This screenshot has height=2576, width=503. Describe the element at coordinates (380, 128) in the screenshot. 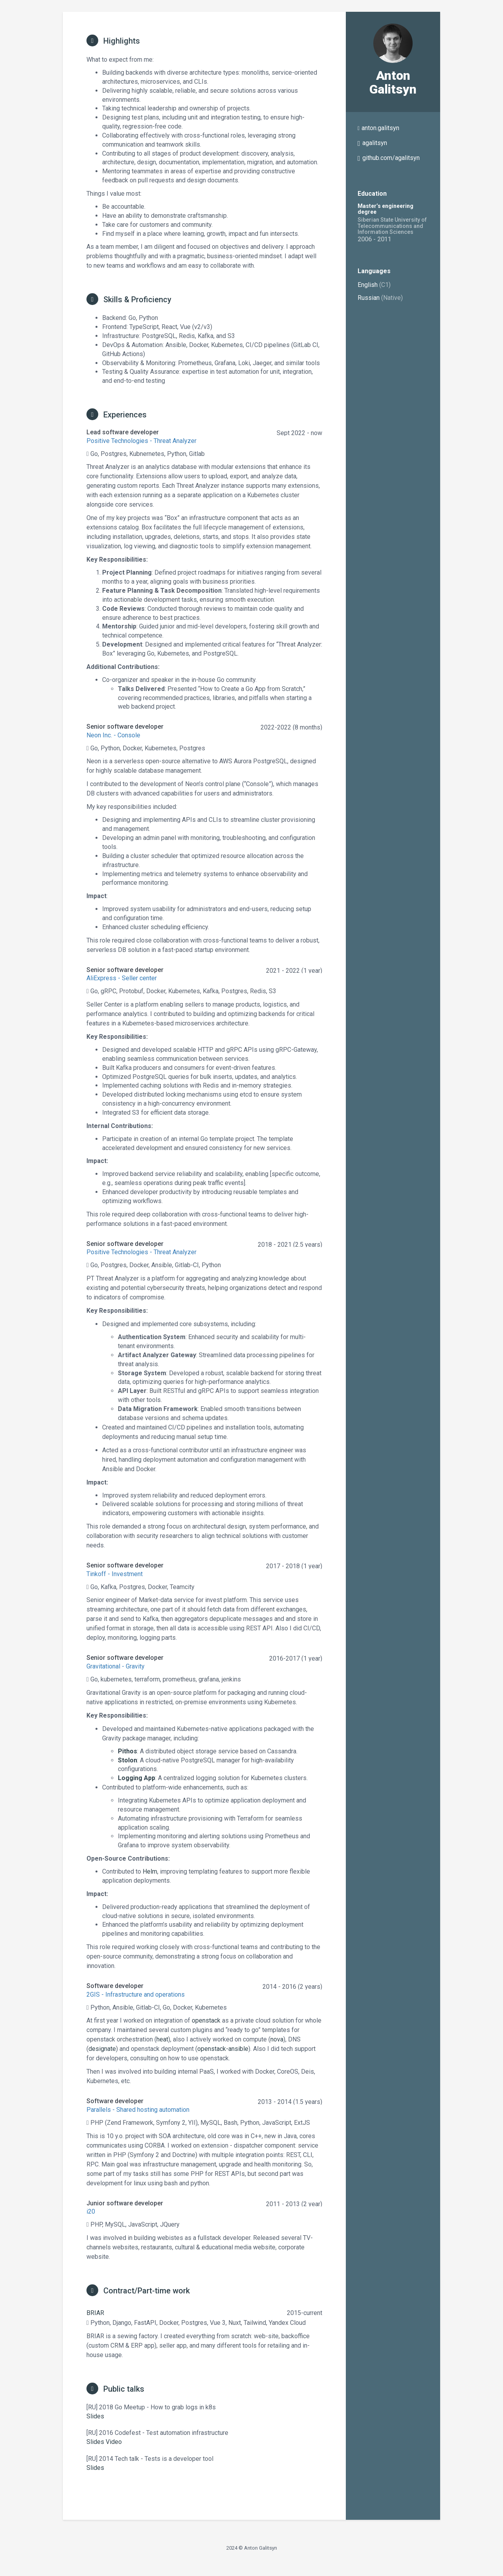

I see `anton.galitsyn` at that location.